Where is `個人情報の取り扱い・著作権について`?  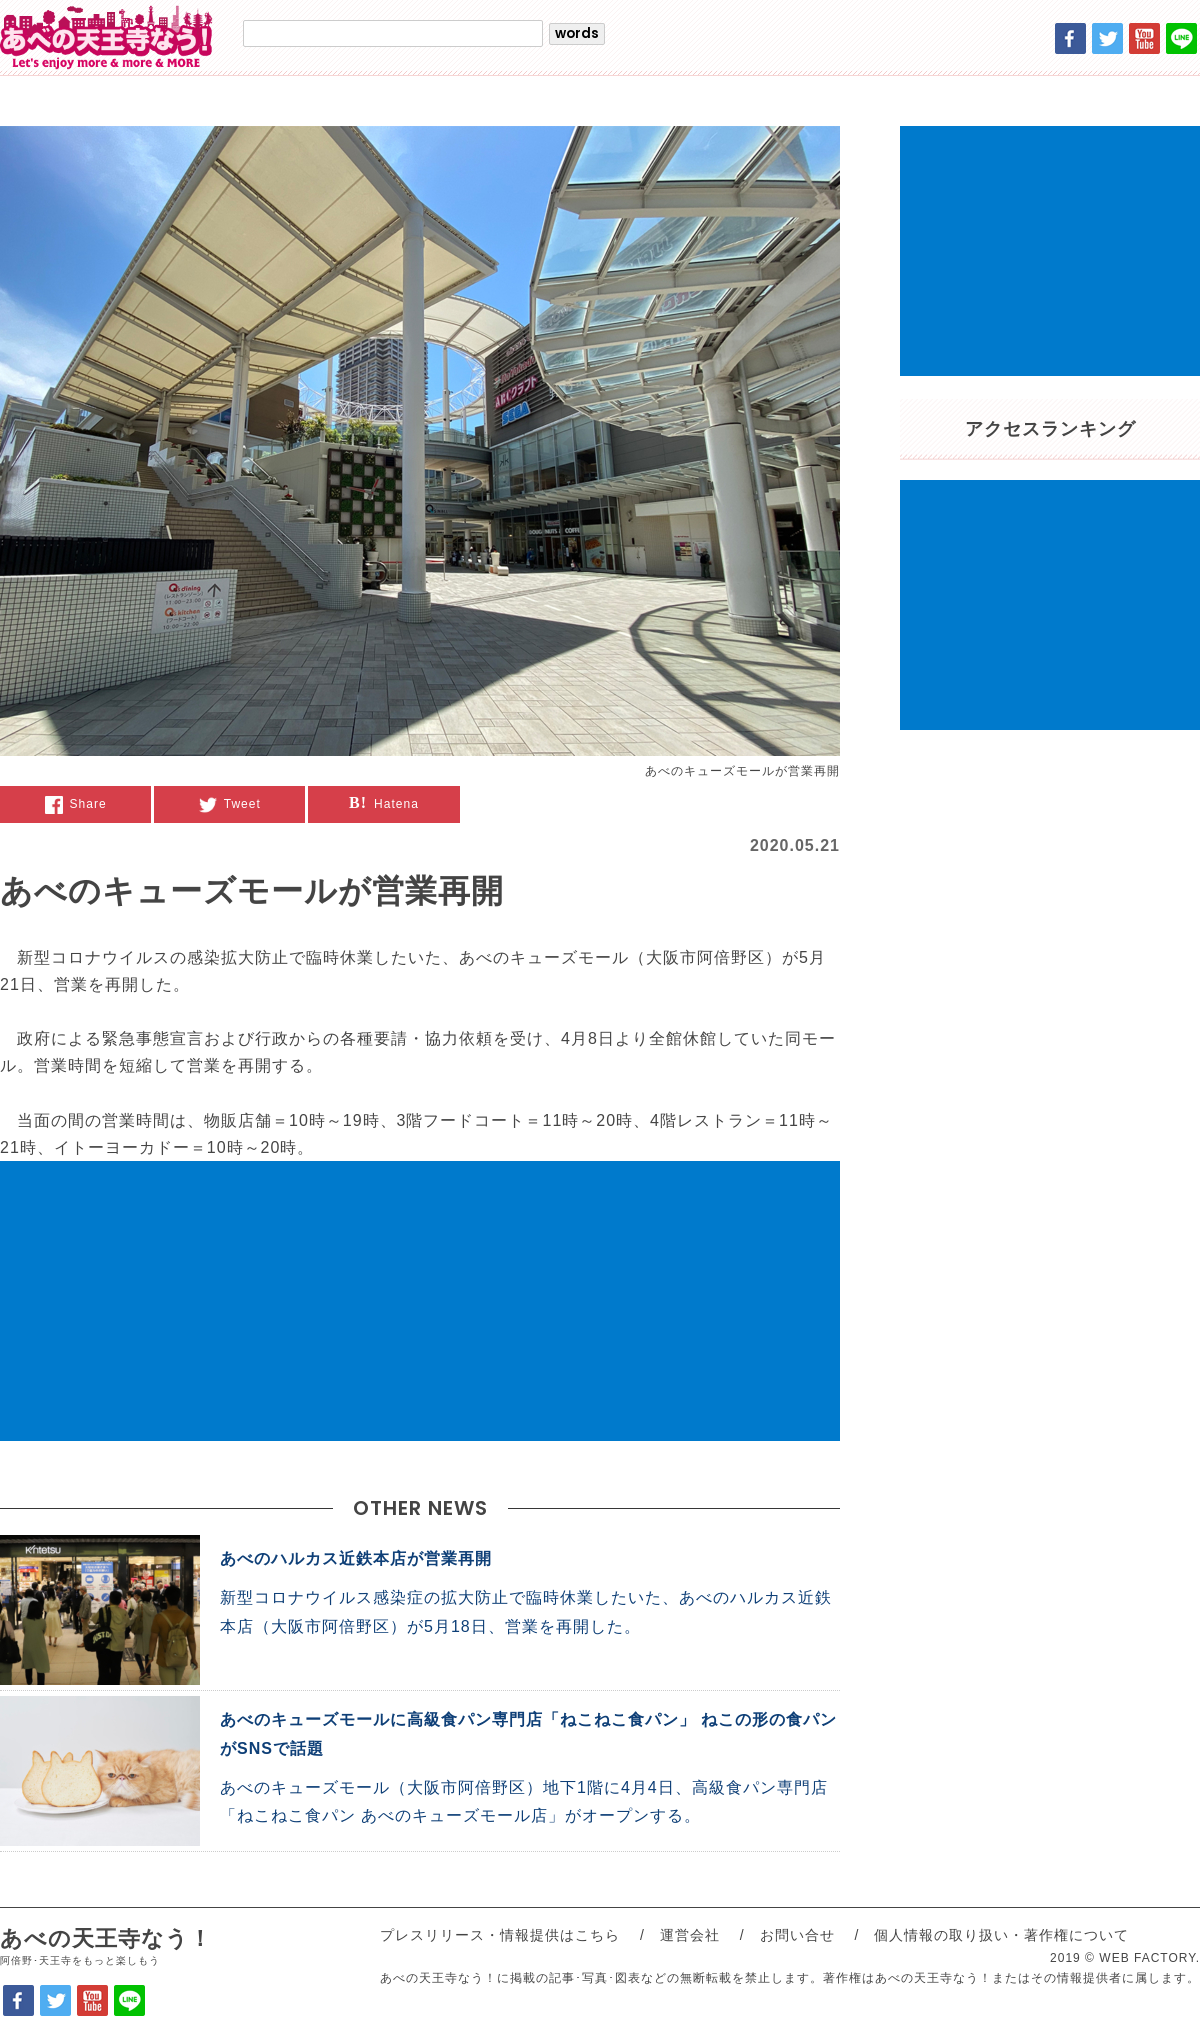 個人情報の取り扱い・著作権について is located at coordinates (1001, 1935).